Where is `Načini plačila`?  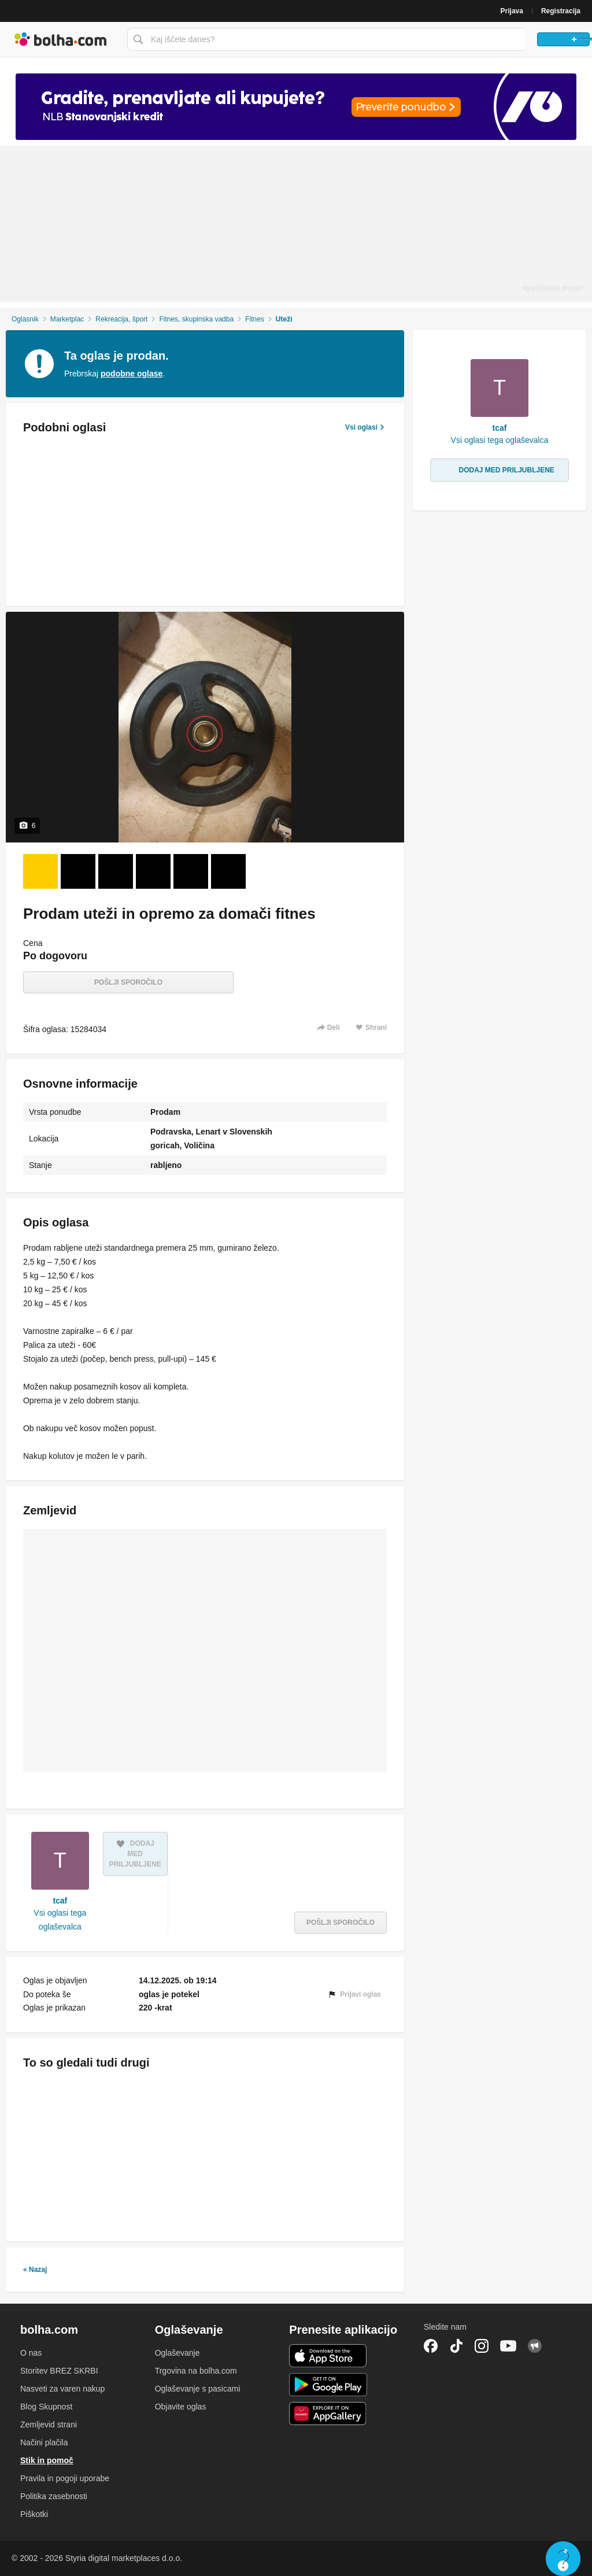
Načini plačila is located at coordinates (44, 2442).